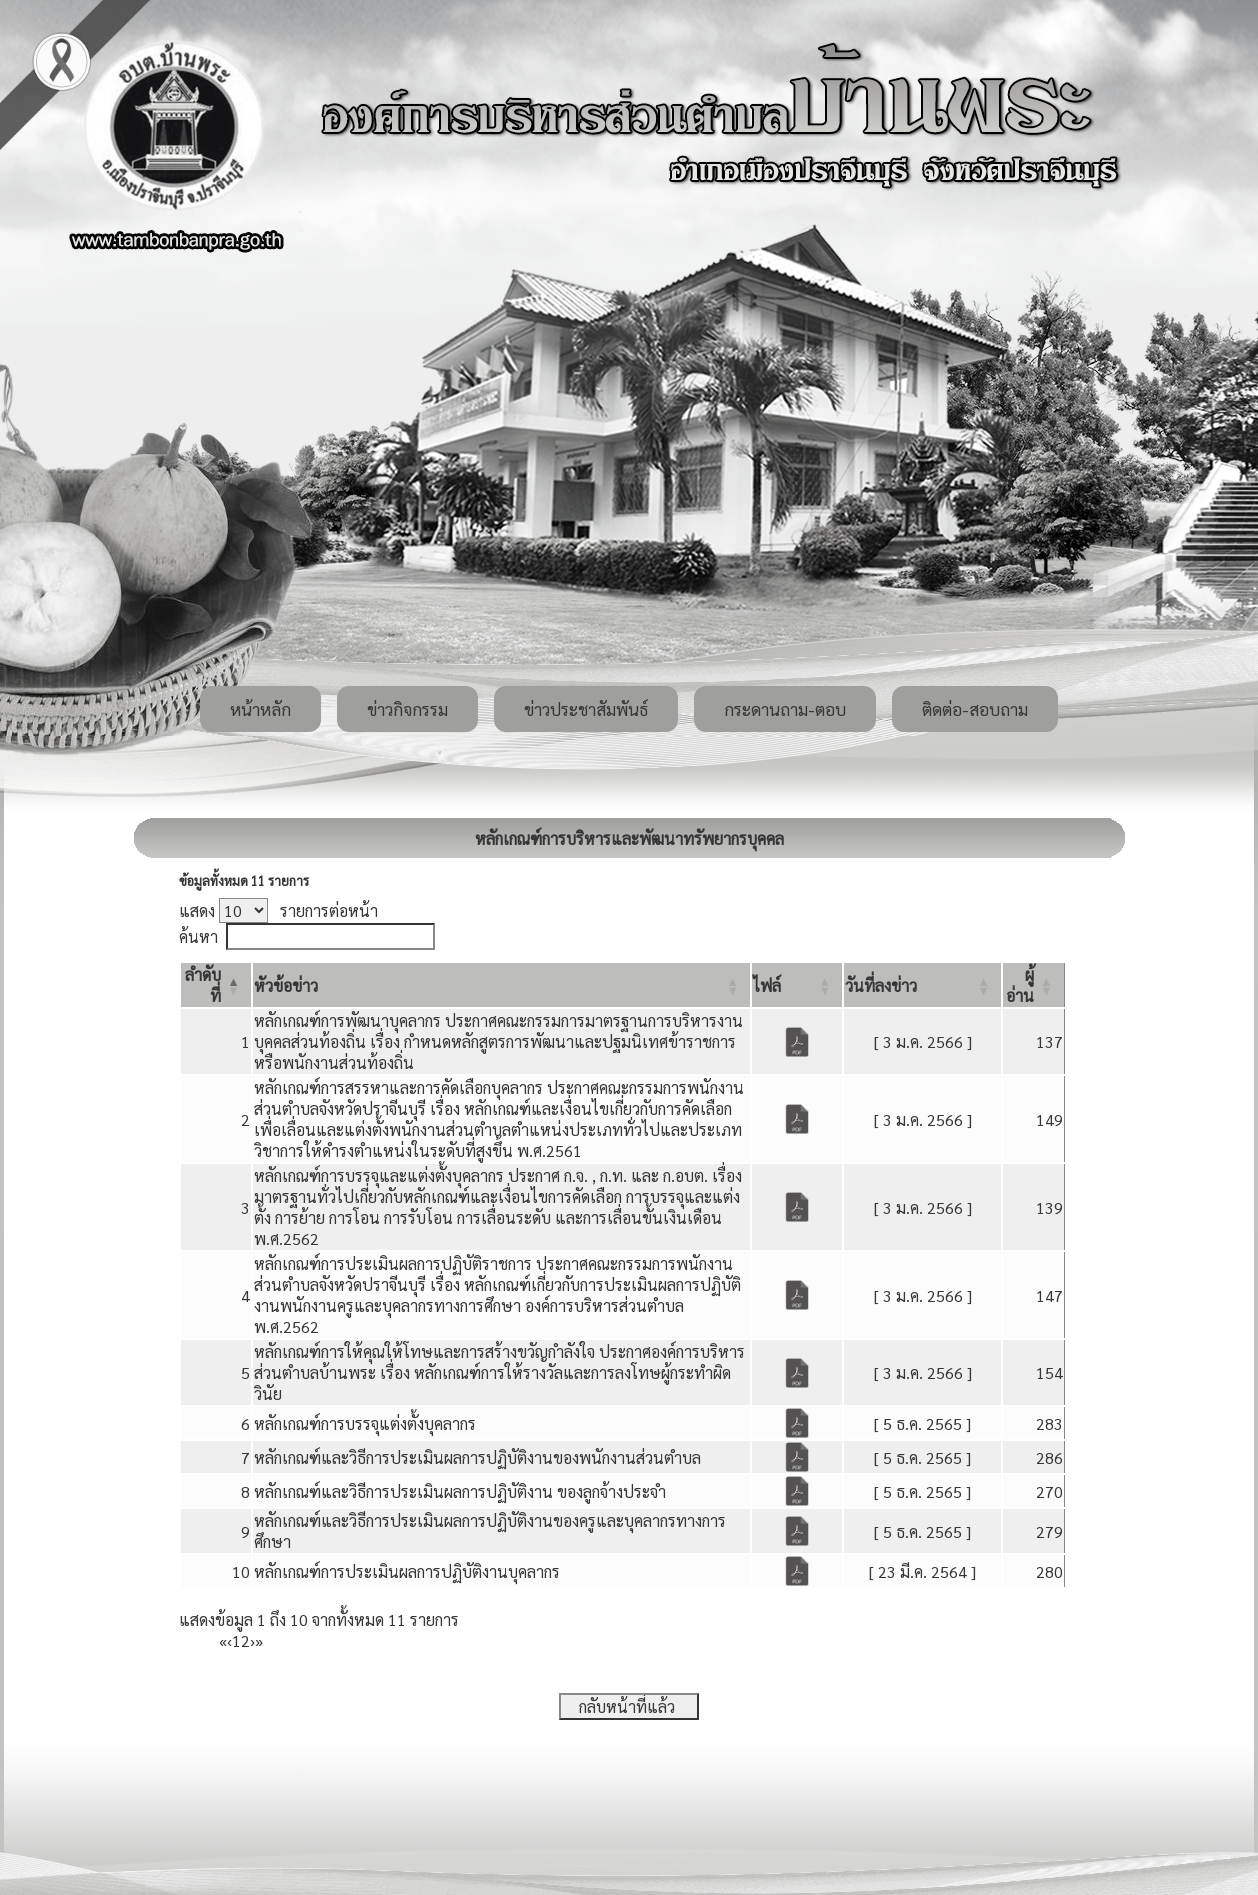  What do you see at coordinates (260, 709) in the screenshot?
I see `หน้าหลัก` at bounding box center [260, 709].